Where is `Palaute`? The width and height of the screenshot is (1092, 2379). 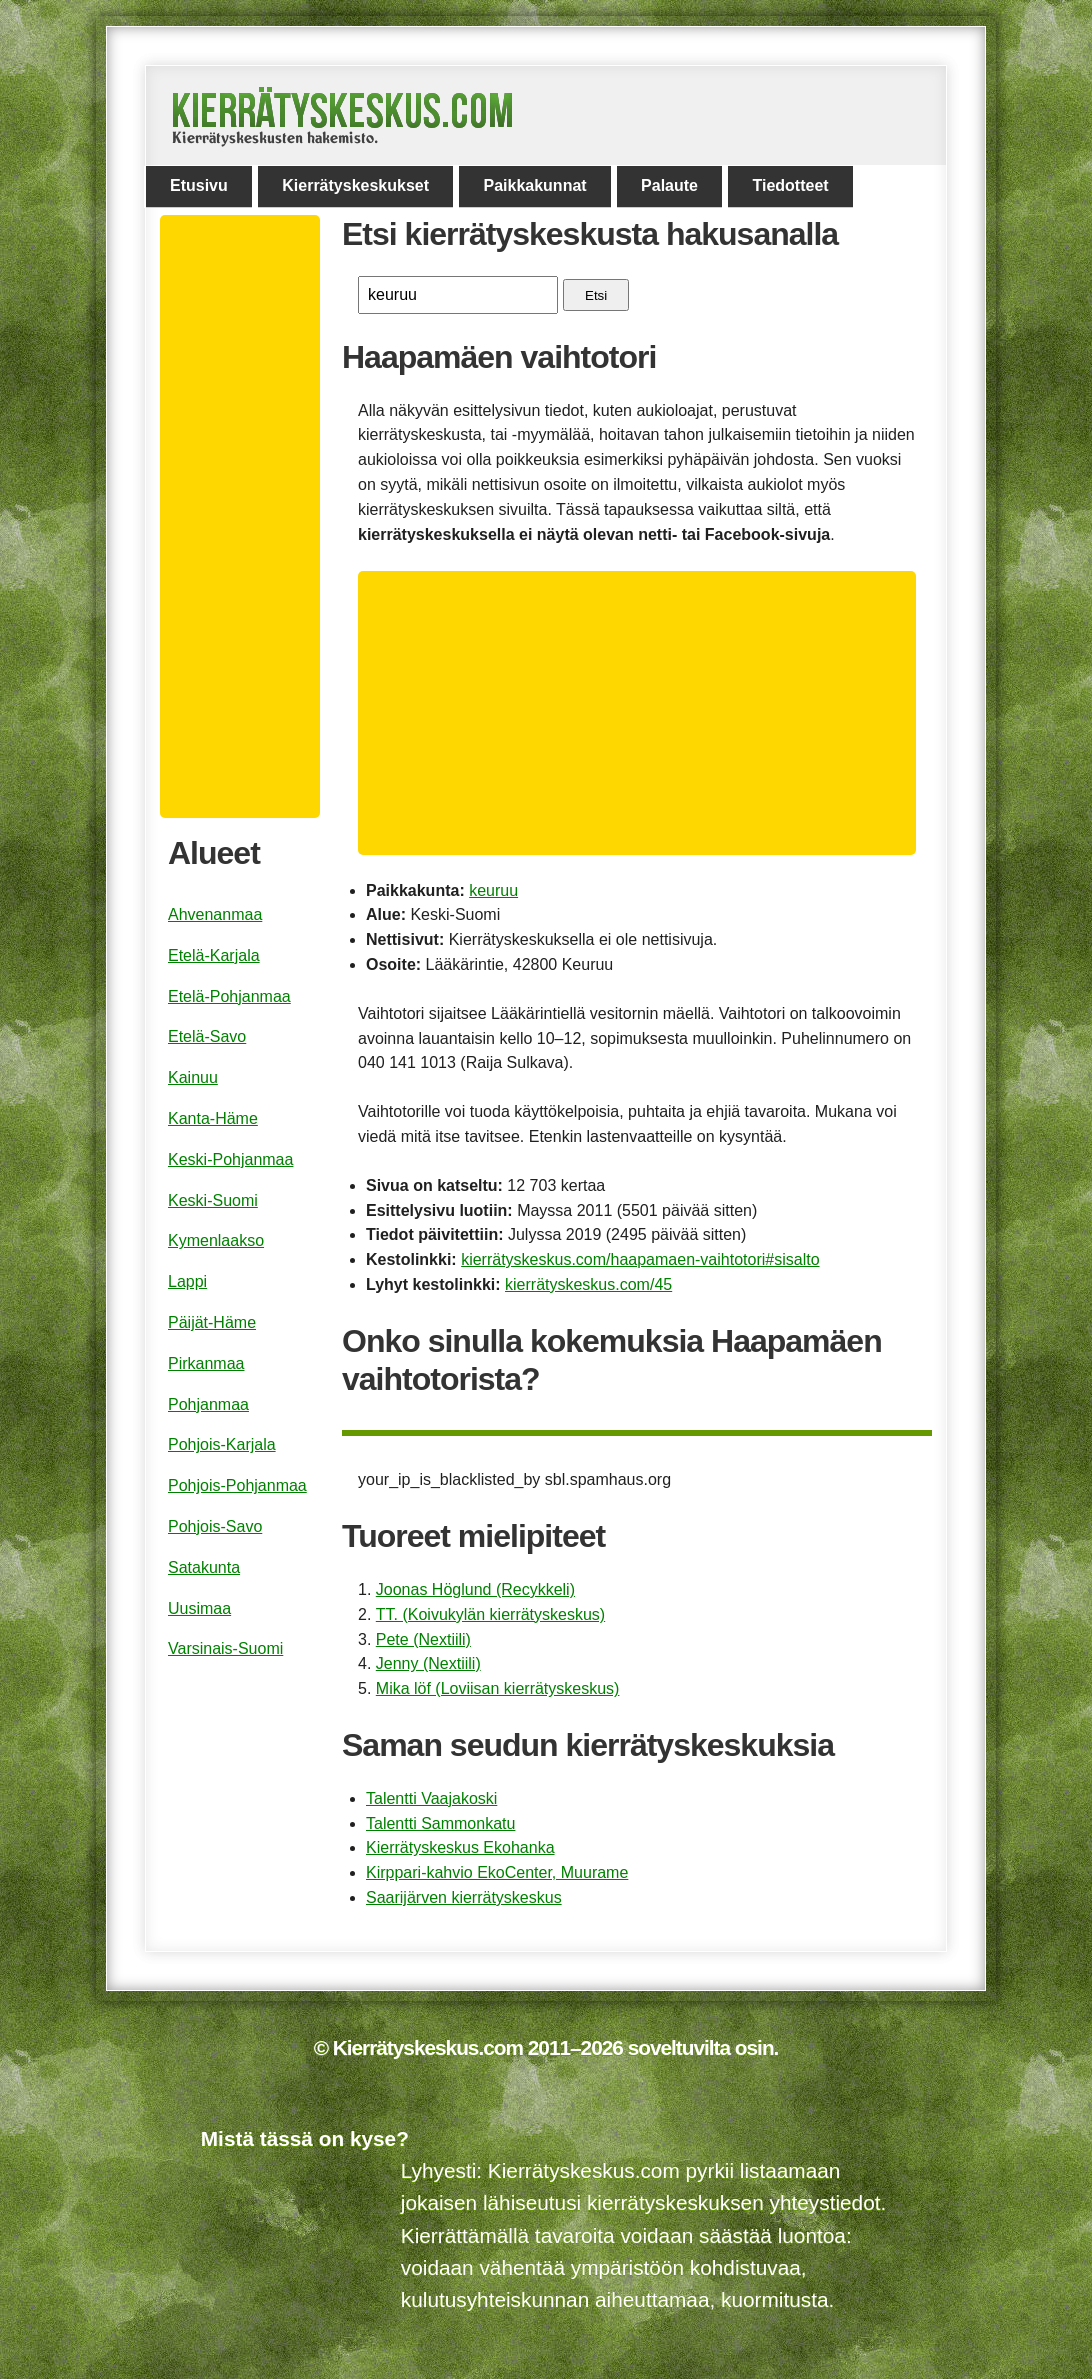
Palaute is located at coordinates (669, 185).